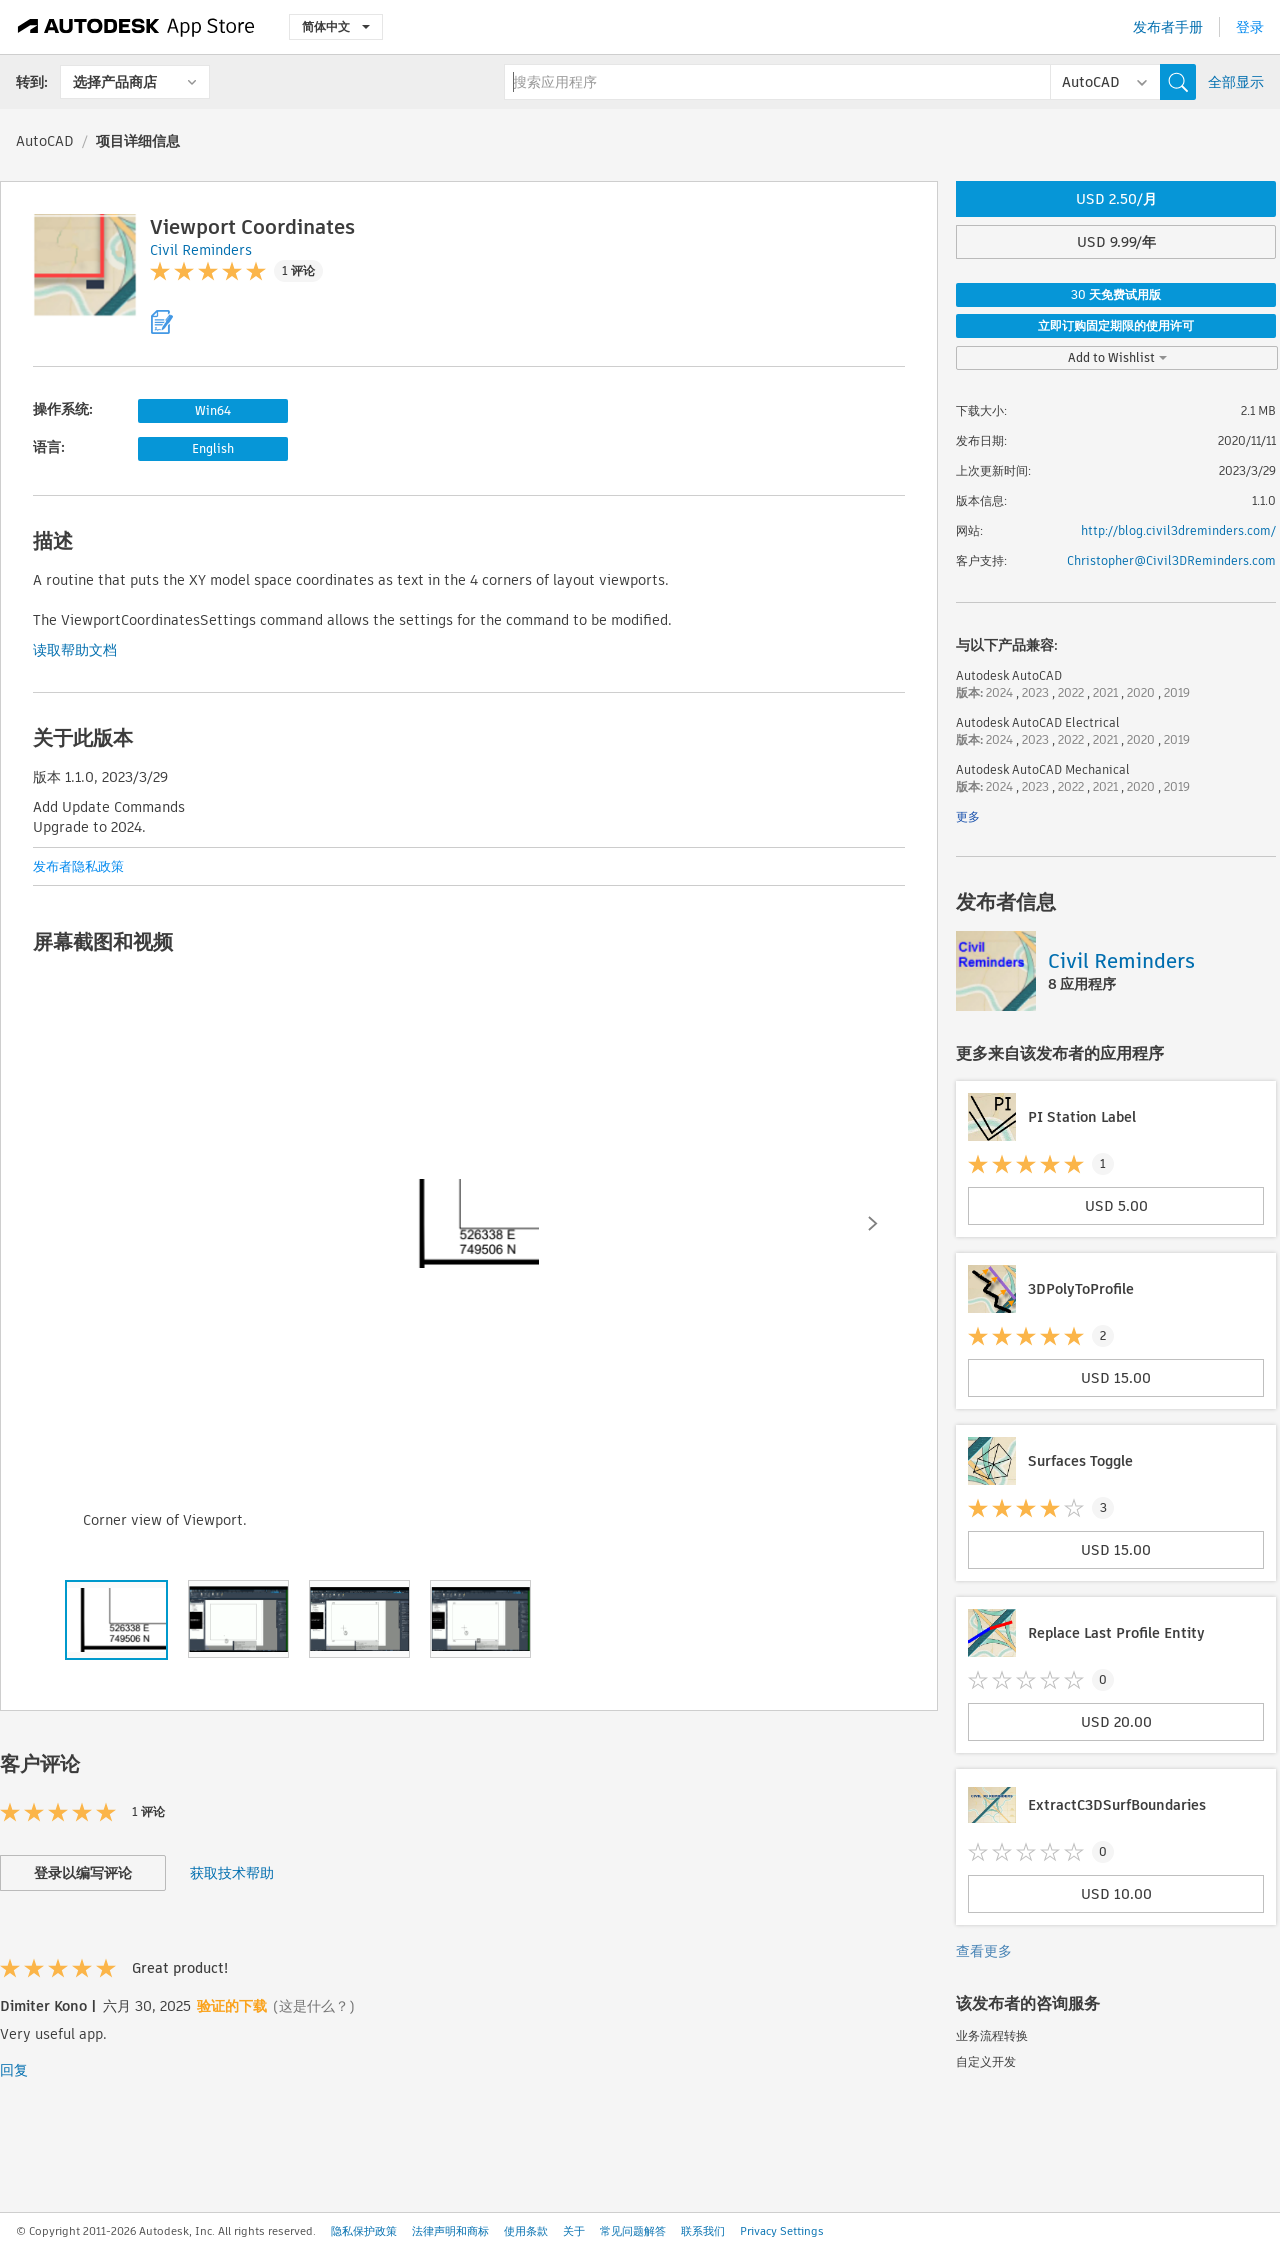 This screenshot has height=2249, width=1280. What do you see at coordinates (1116, 242) in the screenshot?
I see `USD 9.99/年` at bounding box center [1116, 242].